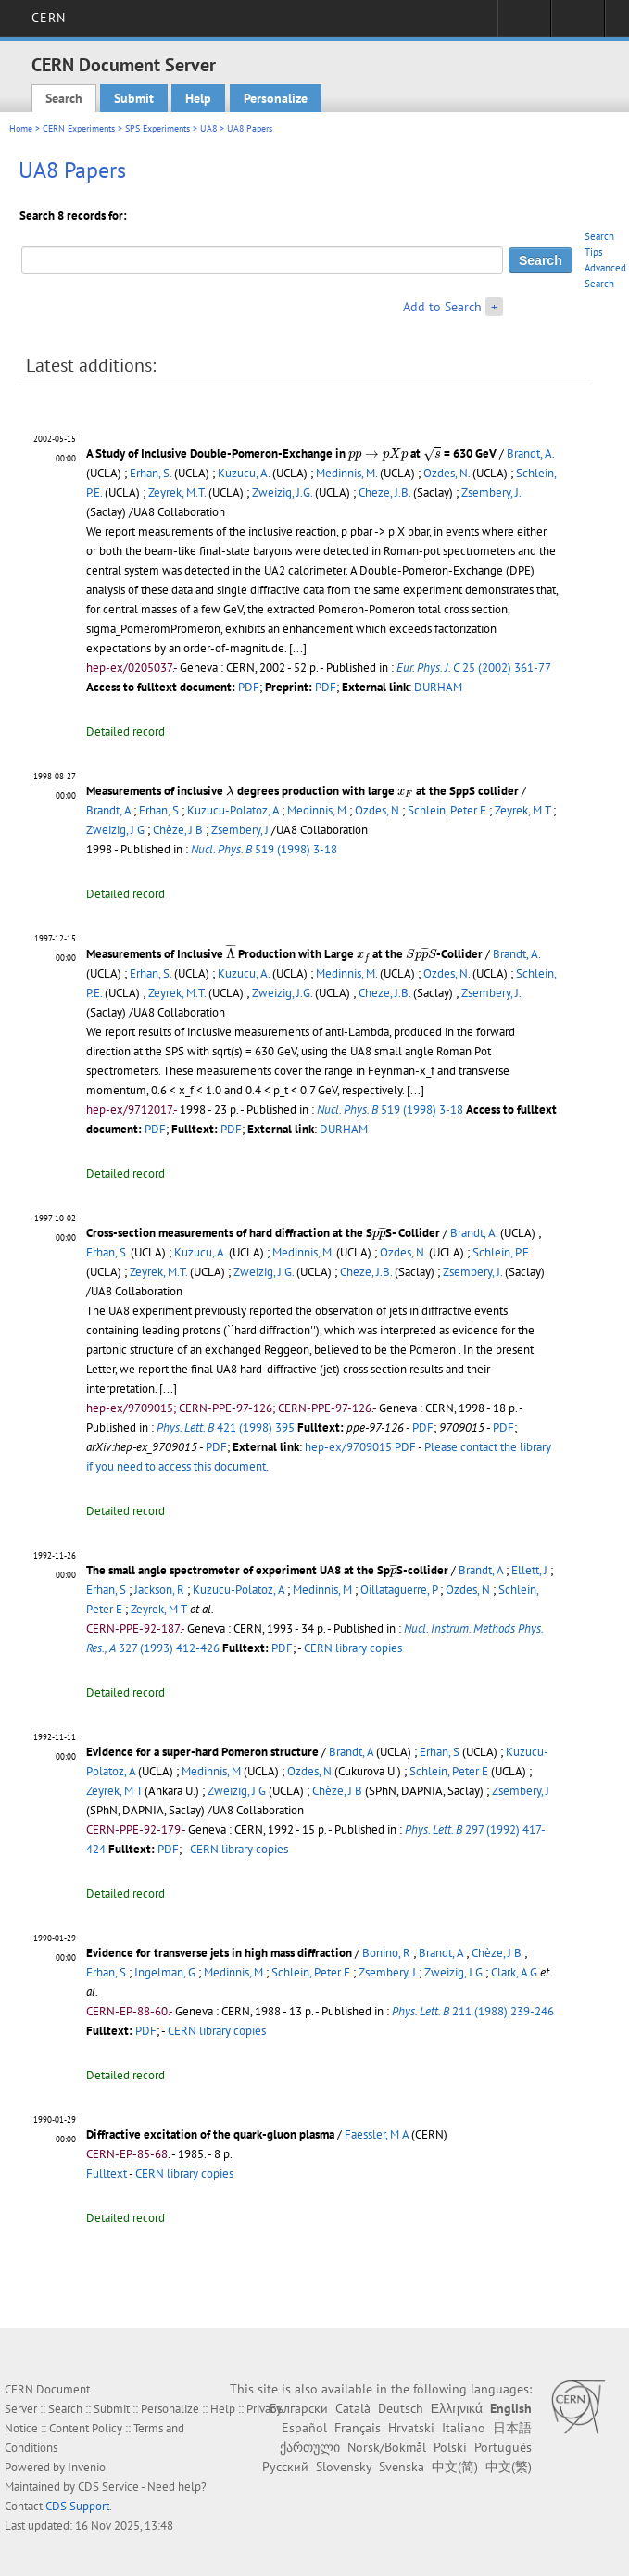 Image resolution: width=629 pixels, height=2576 pixels. I want to click on Home, so click(20, 128).